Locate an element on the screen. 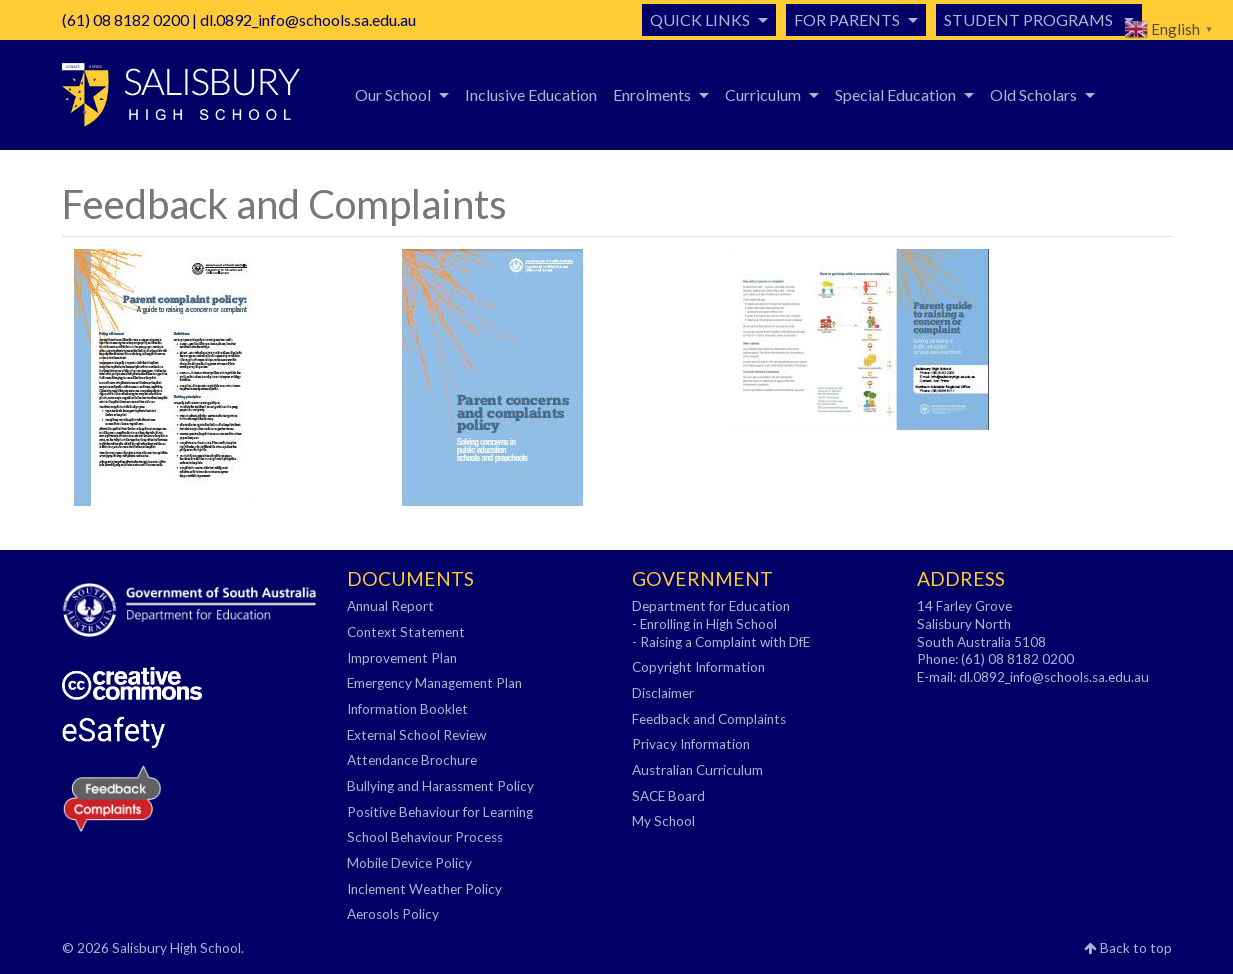 The height and width of the screenshot is (974, 1233). Student Programs is located at coordinates (1030, 19).